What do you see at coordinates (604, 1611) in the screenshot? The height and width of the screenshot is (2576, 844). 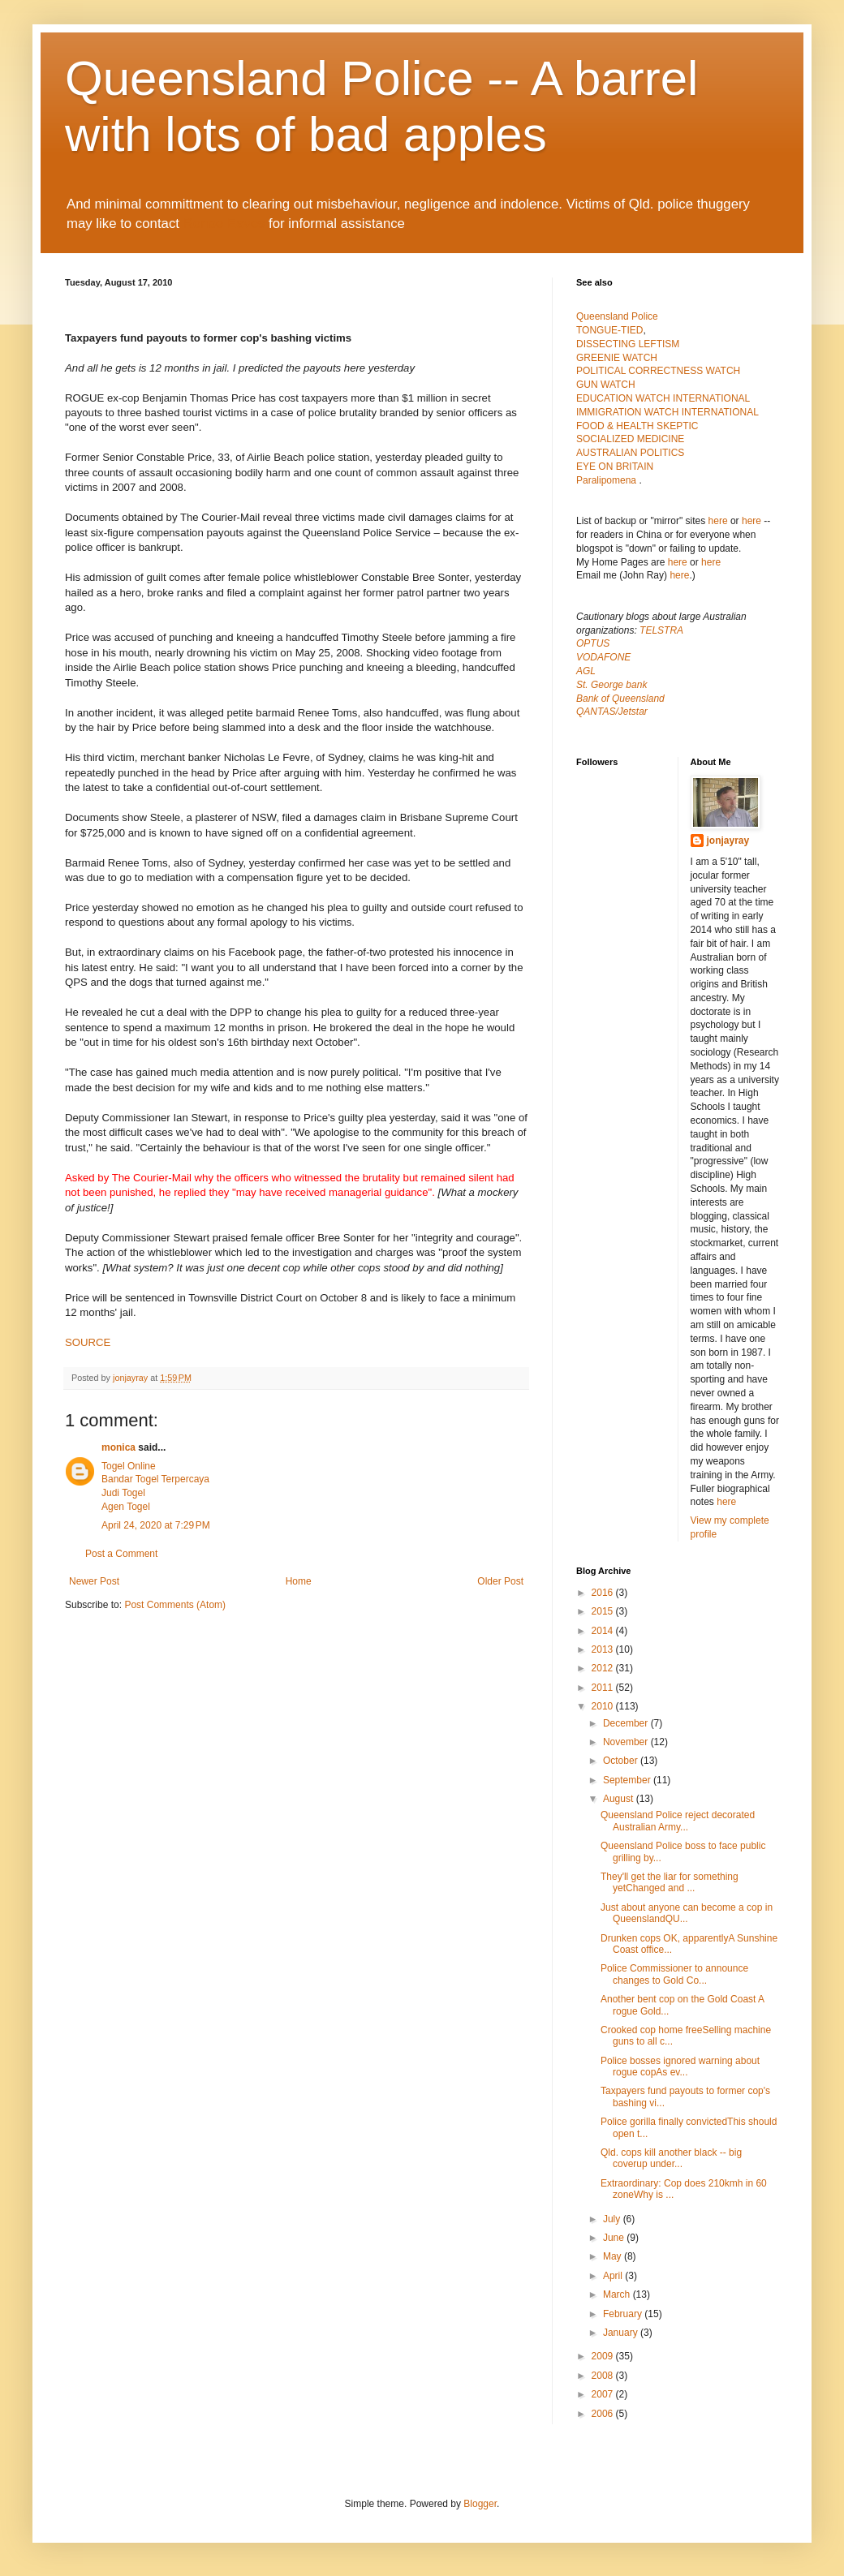 I see `2015` at bounding box center [604, 1611].